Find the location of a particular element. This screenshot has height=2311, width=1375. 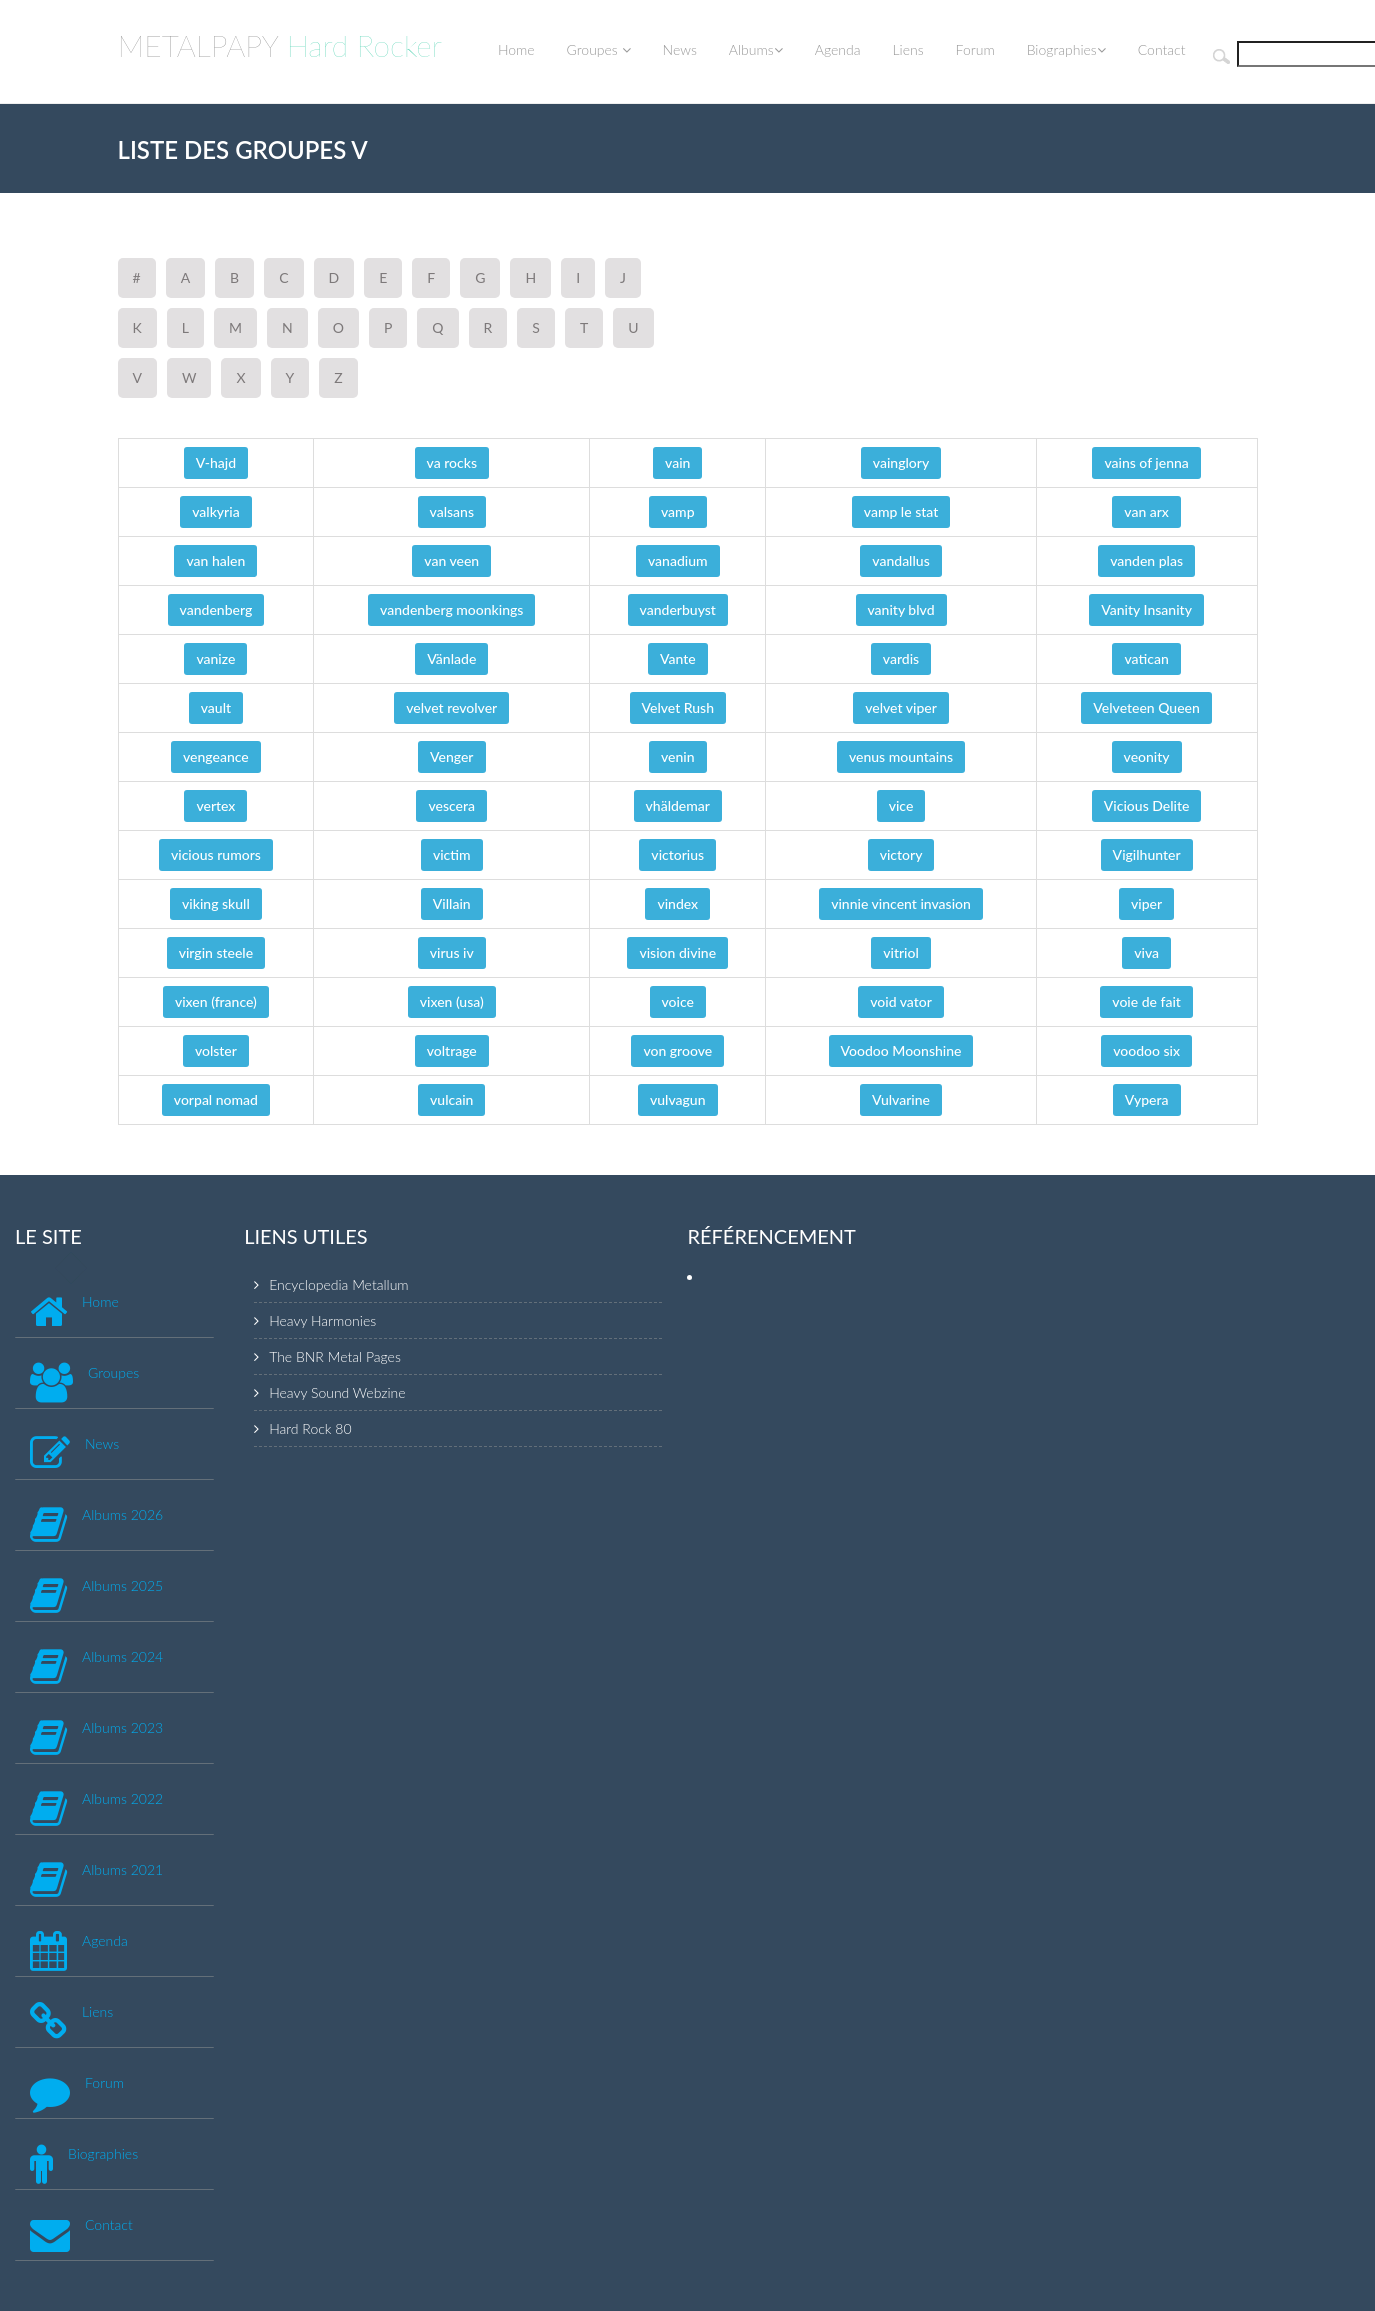

Velvet Rush [button] is located at coordinates (678, 707).